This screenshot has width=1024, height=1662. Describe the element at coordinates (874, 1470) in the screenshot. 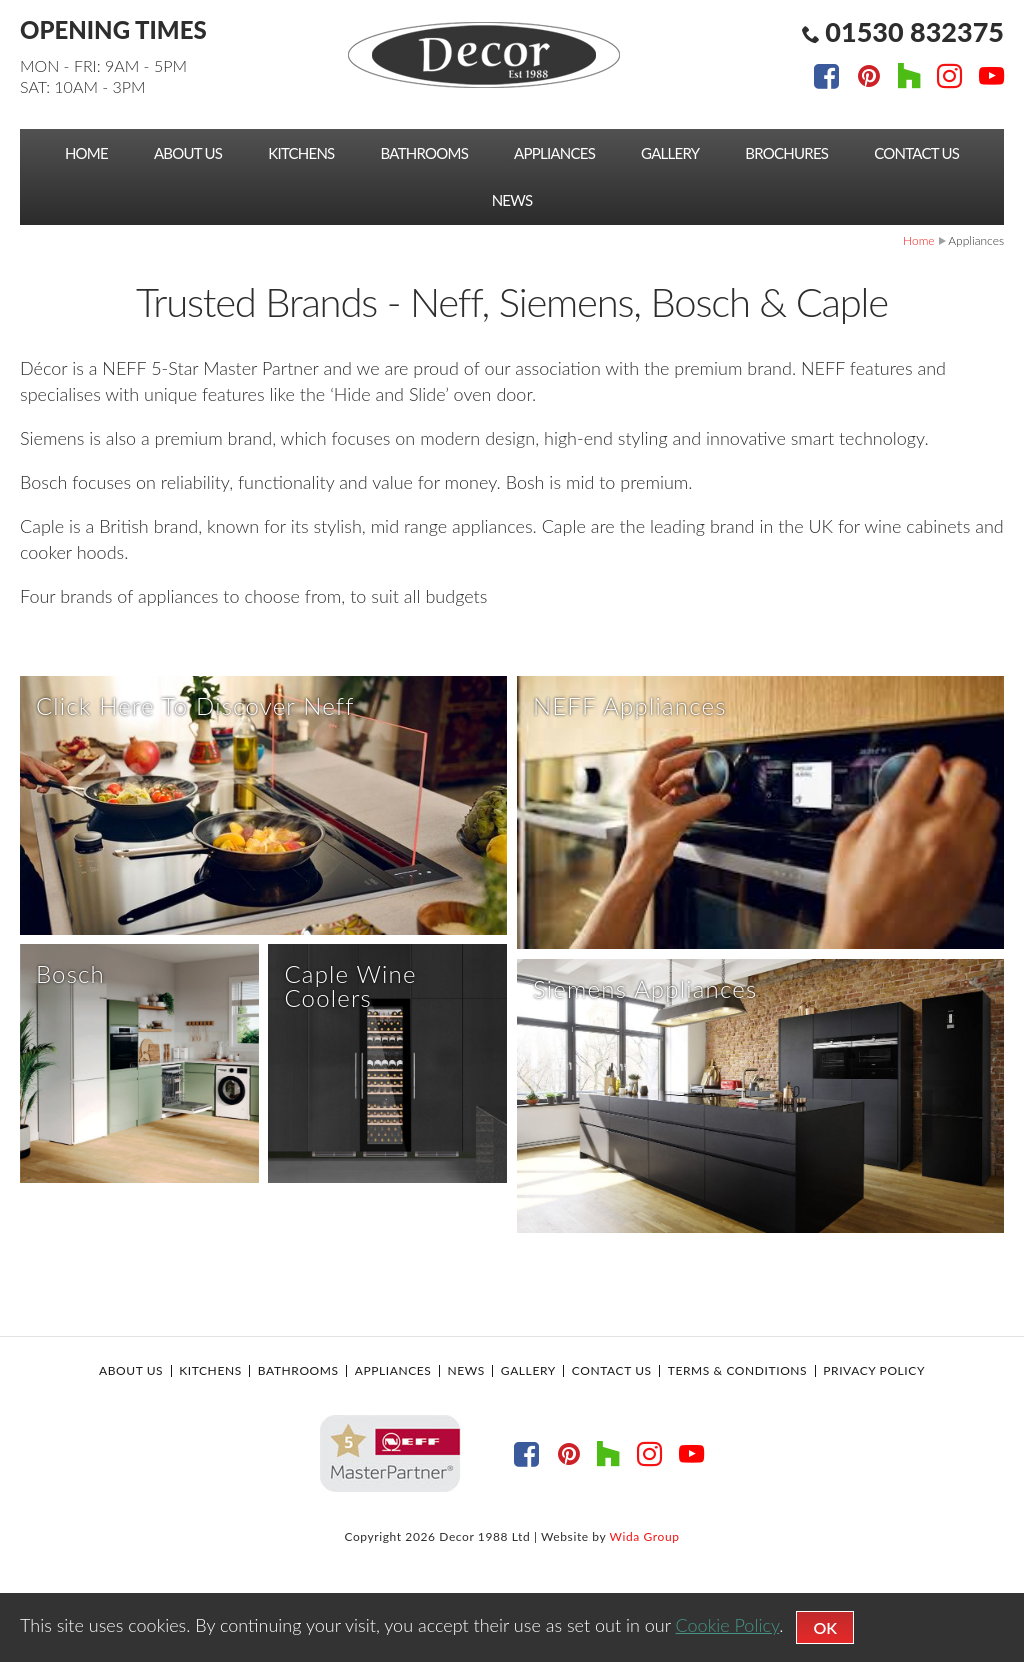

I see `Privacy Policy` at that location.